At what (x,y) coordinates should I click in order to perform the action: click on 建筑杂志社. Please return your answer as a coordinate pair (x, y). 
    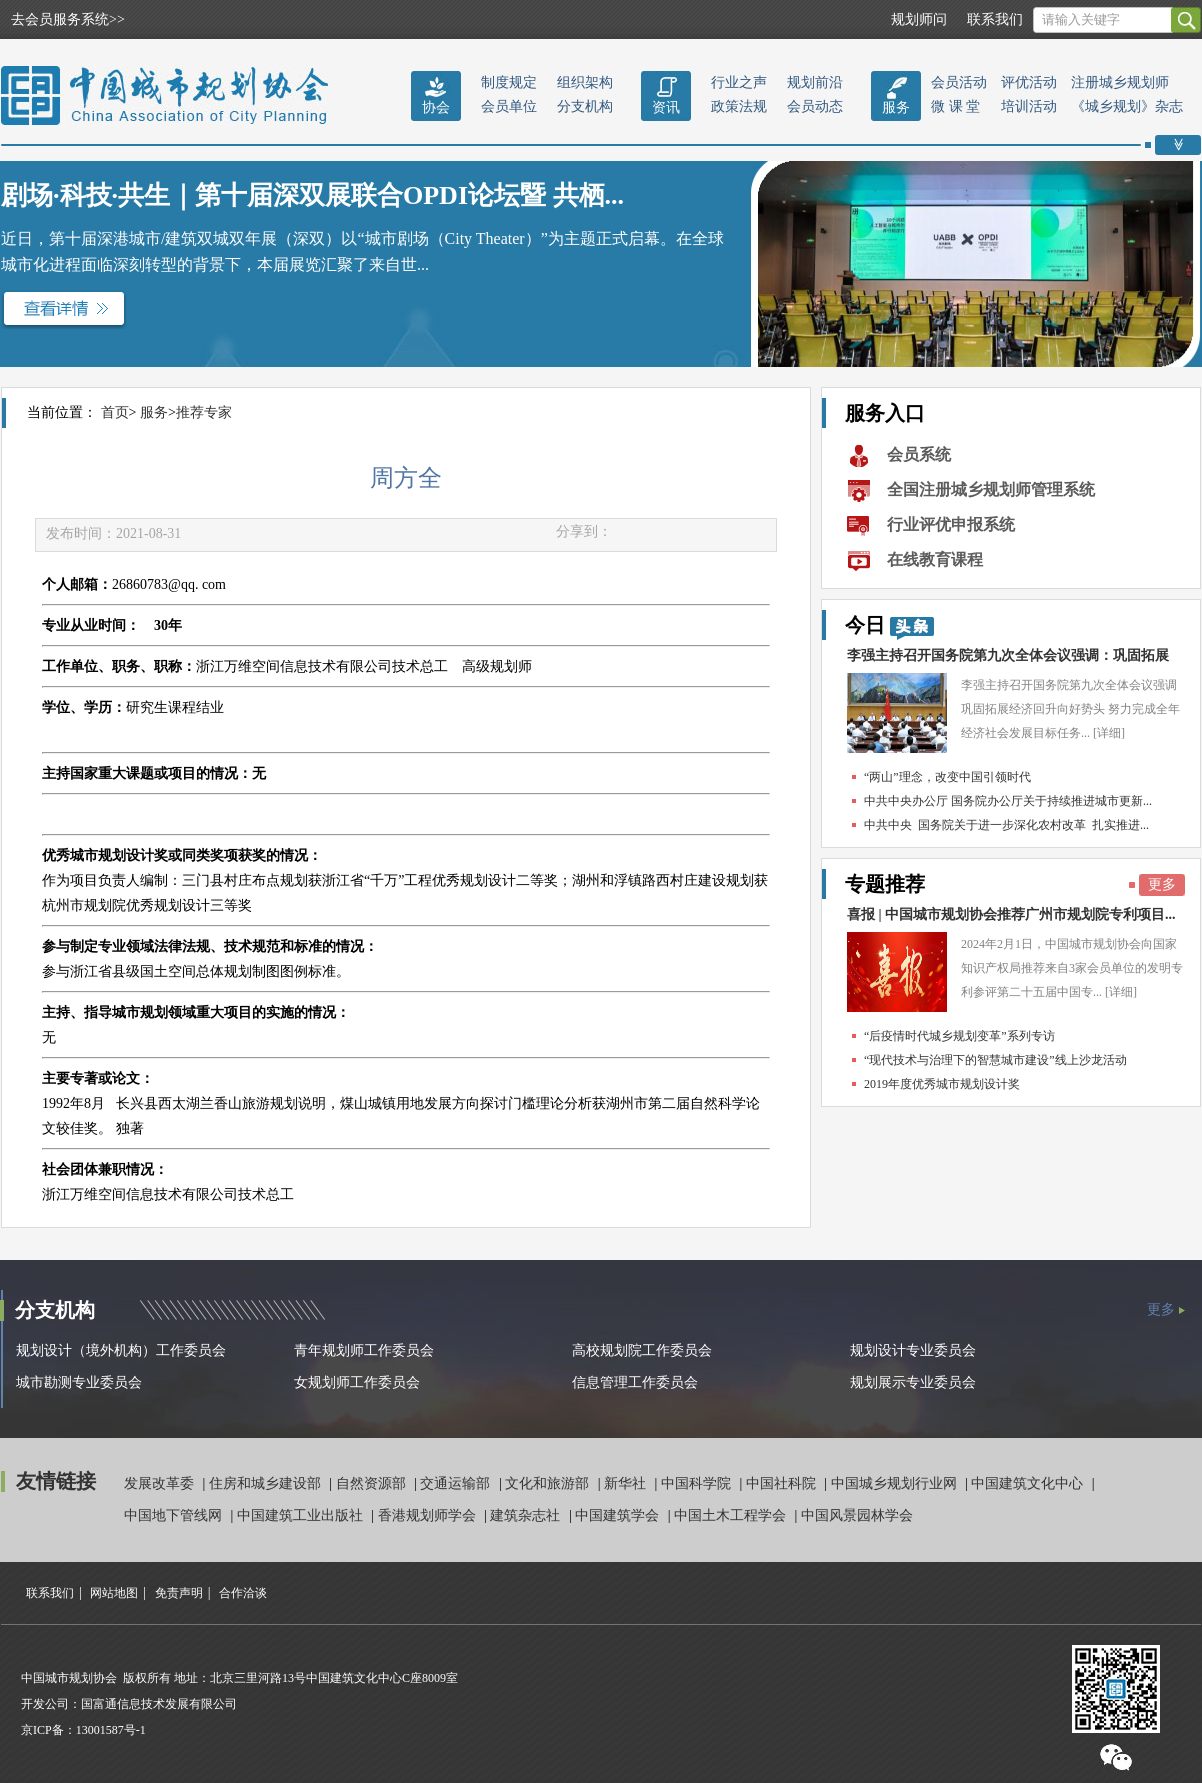
    Looking at the image, I should click on (527, 1515).